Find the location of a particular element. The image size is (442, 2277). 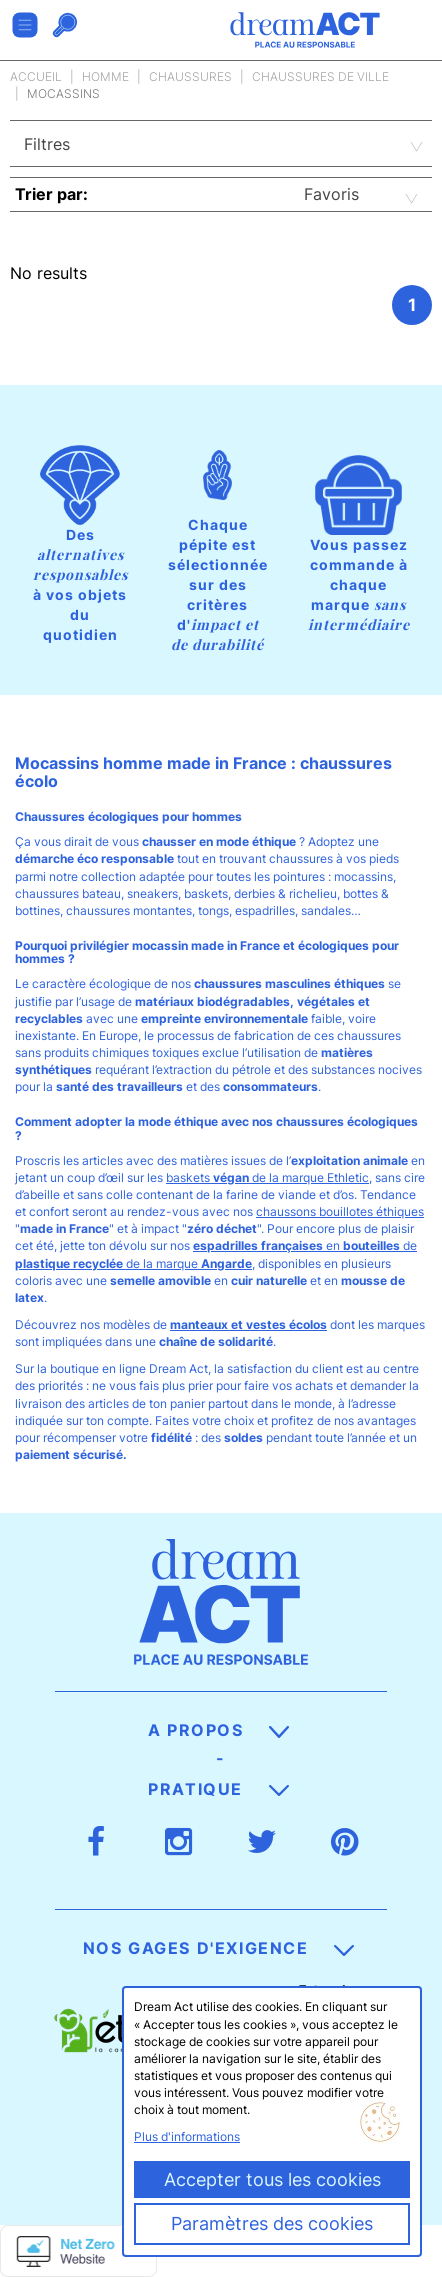

Chaussures de ville is located at coordinates (320, 76).